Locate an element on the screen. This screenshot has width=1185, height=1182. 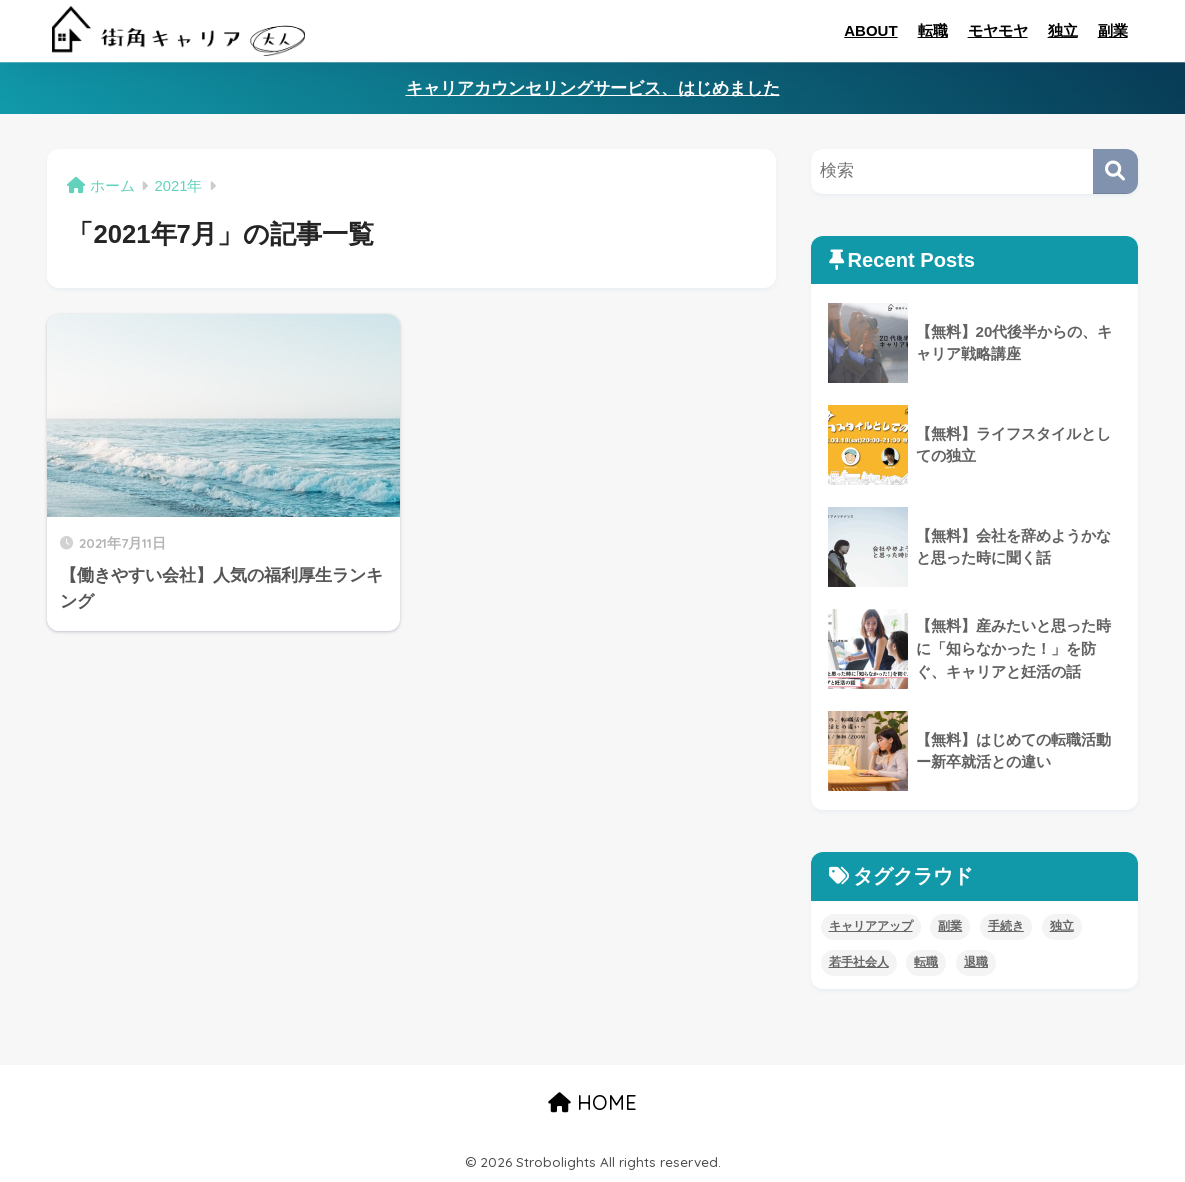
[検索] is located at coordinates (1115, 171).